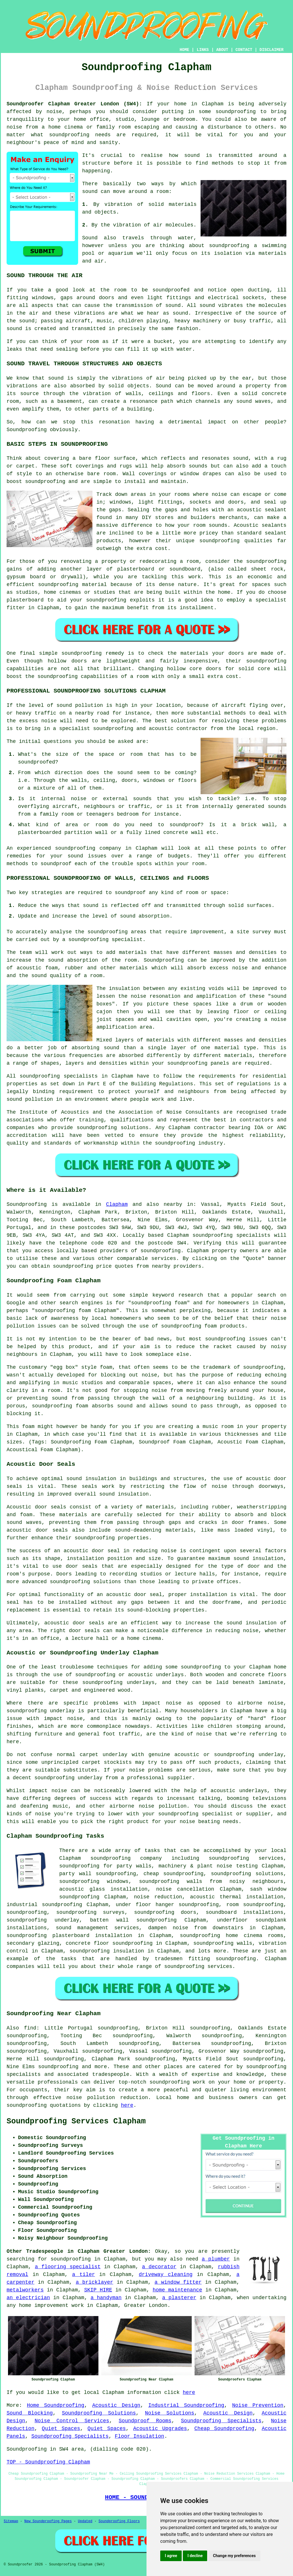 The image size is (293, 2576). I want to click on sound, so click(90, 191).